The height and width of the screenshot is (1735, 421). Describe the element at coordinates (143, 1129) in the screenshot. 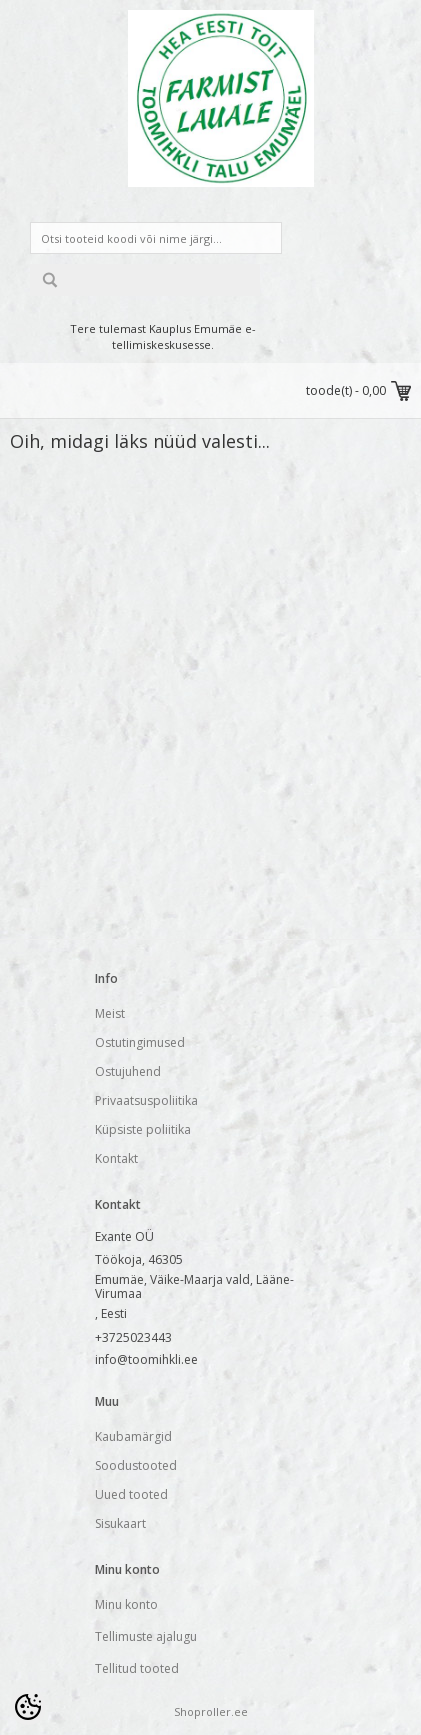

I see `Küpsiste poliitika` at that location.